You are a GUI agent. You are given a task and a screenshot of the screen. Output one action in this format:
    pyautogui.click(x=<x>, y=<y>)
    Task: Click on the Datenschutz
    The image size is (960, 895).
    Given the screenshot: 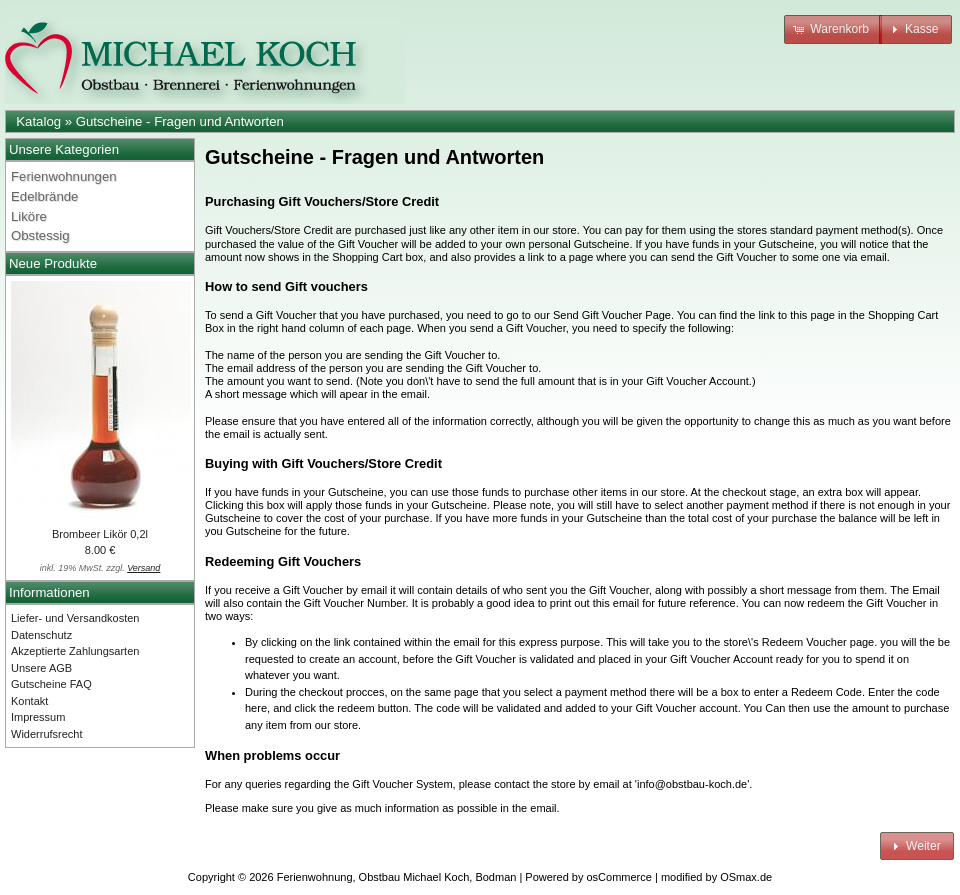 What is the action you would take?
    pyautogui.click(x=41, y=635)
    